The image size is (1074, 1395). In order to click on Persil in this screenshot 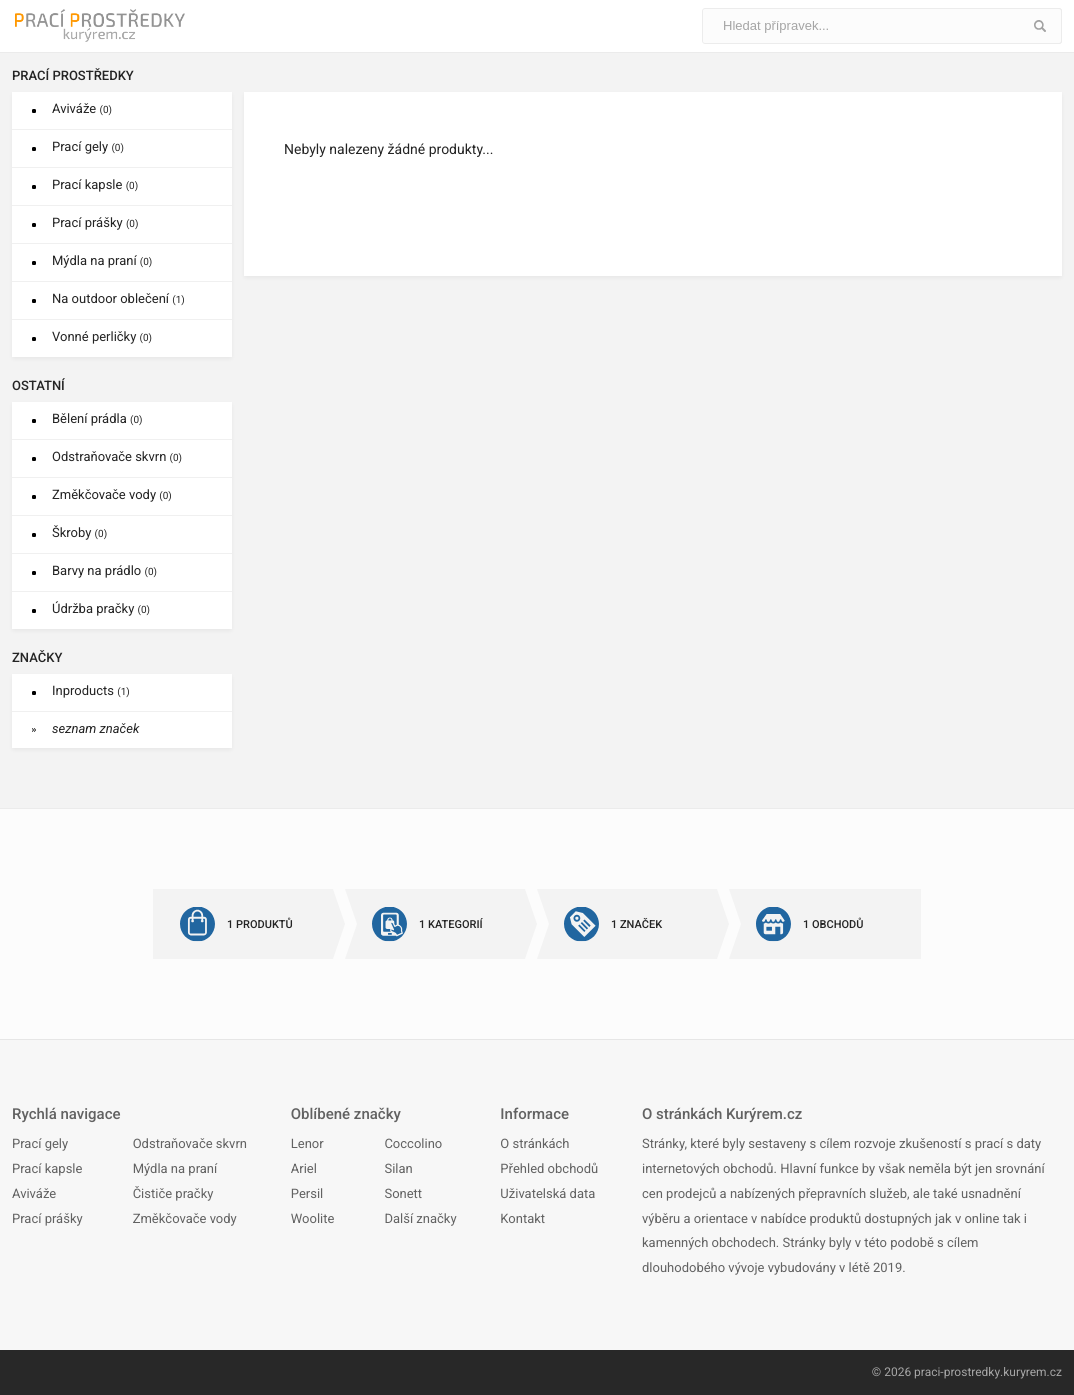, I will do `click(307, 1194)`.